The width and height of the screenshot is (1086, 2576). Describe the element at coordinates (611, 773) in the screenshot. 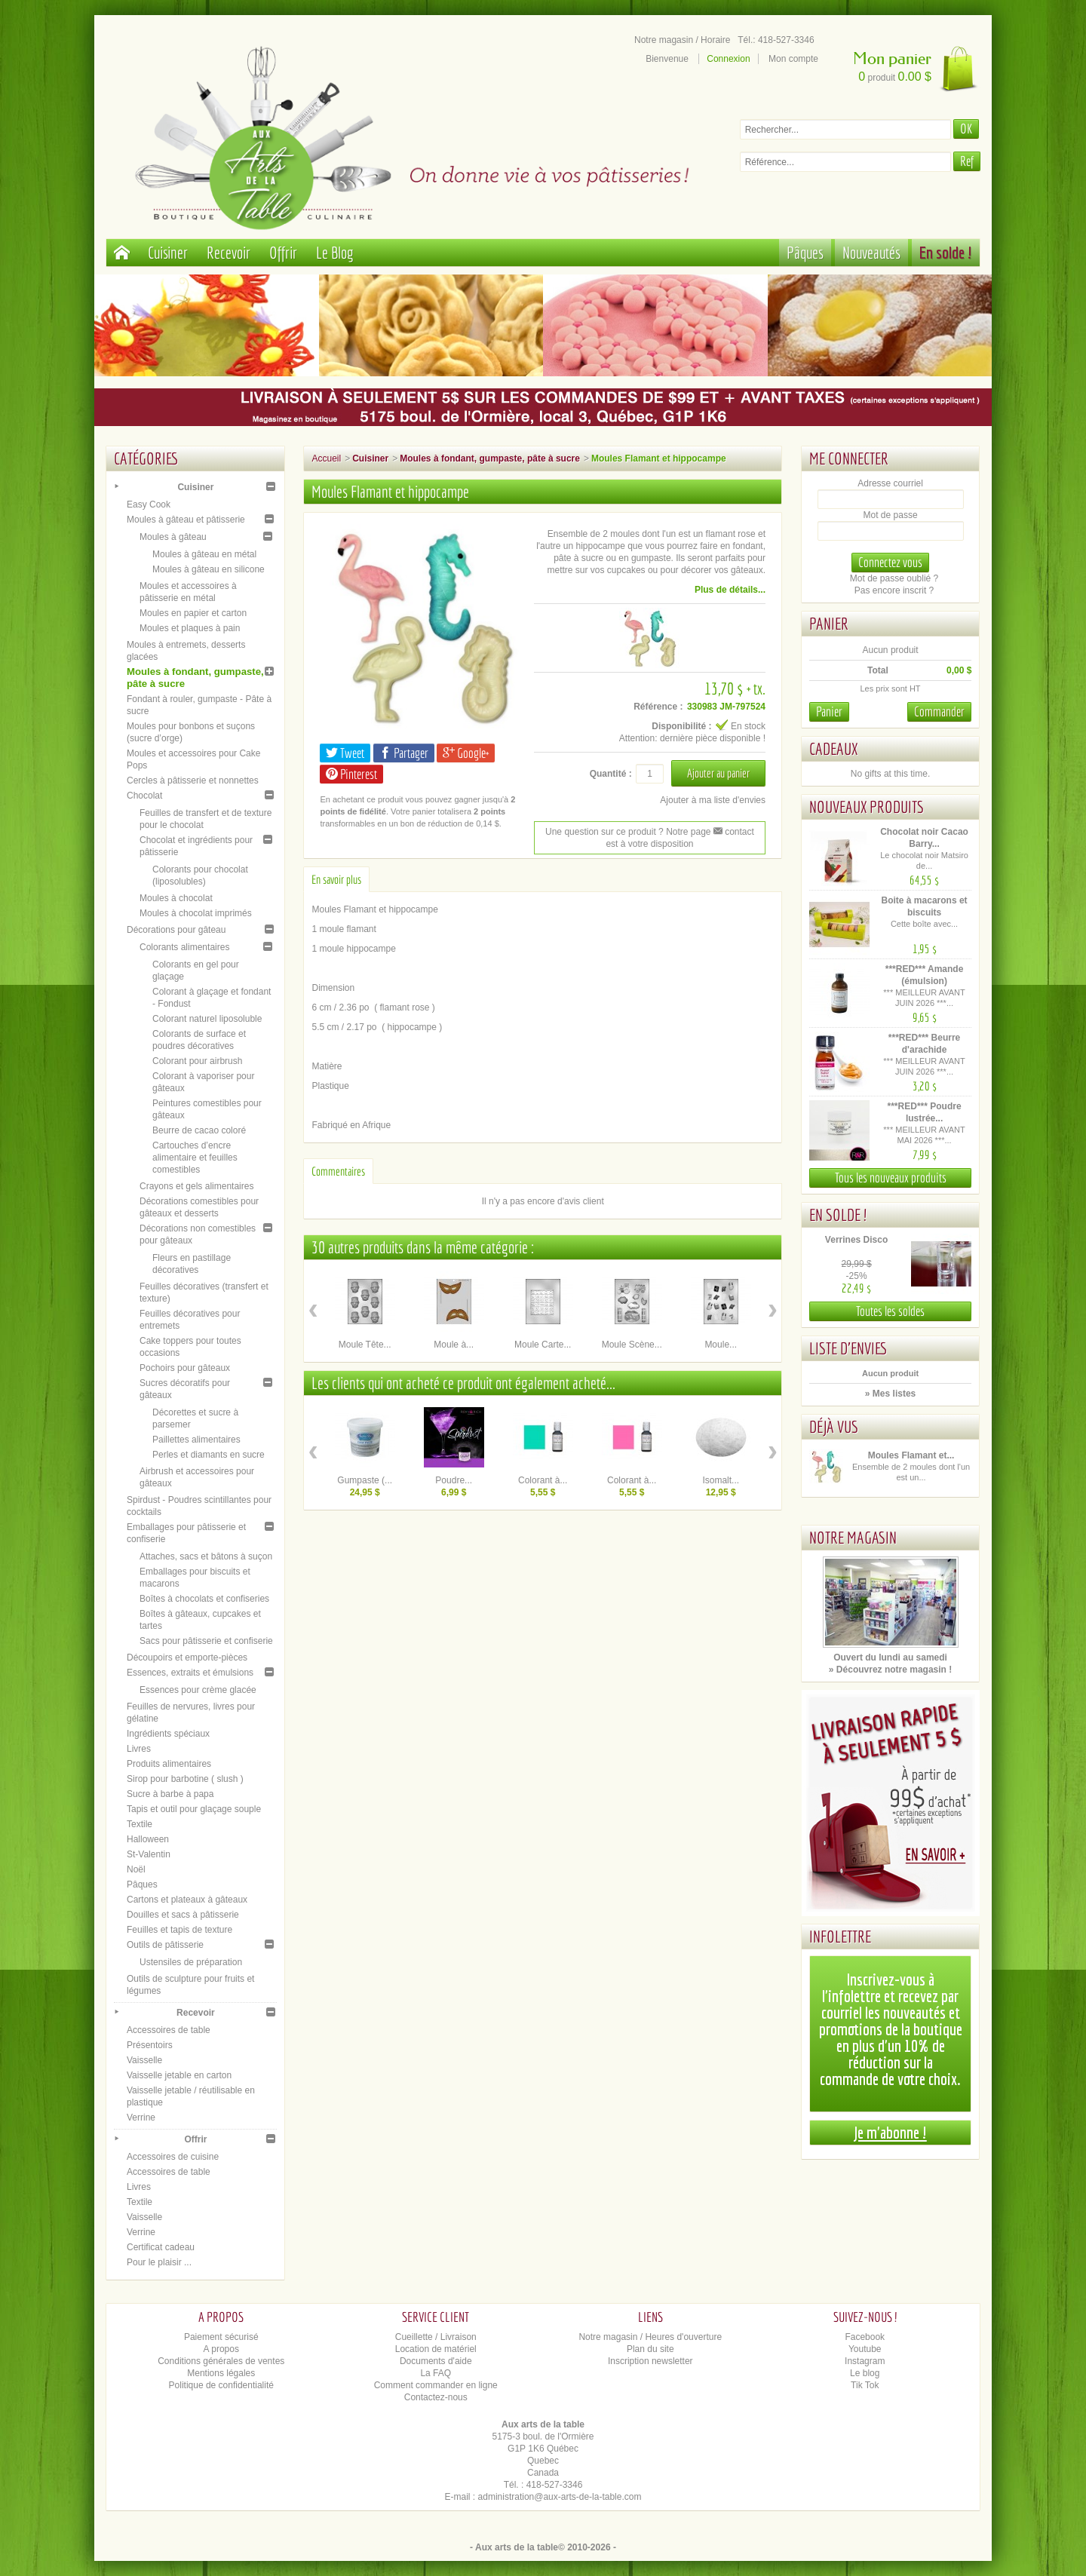

I see `Quantité :` at that location.